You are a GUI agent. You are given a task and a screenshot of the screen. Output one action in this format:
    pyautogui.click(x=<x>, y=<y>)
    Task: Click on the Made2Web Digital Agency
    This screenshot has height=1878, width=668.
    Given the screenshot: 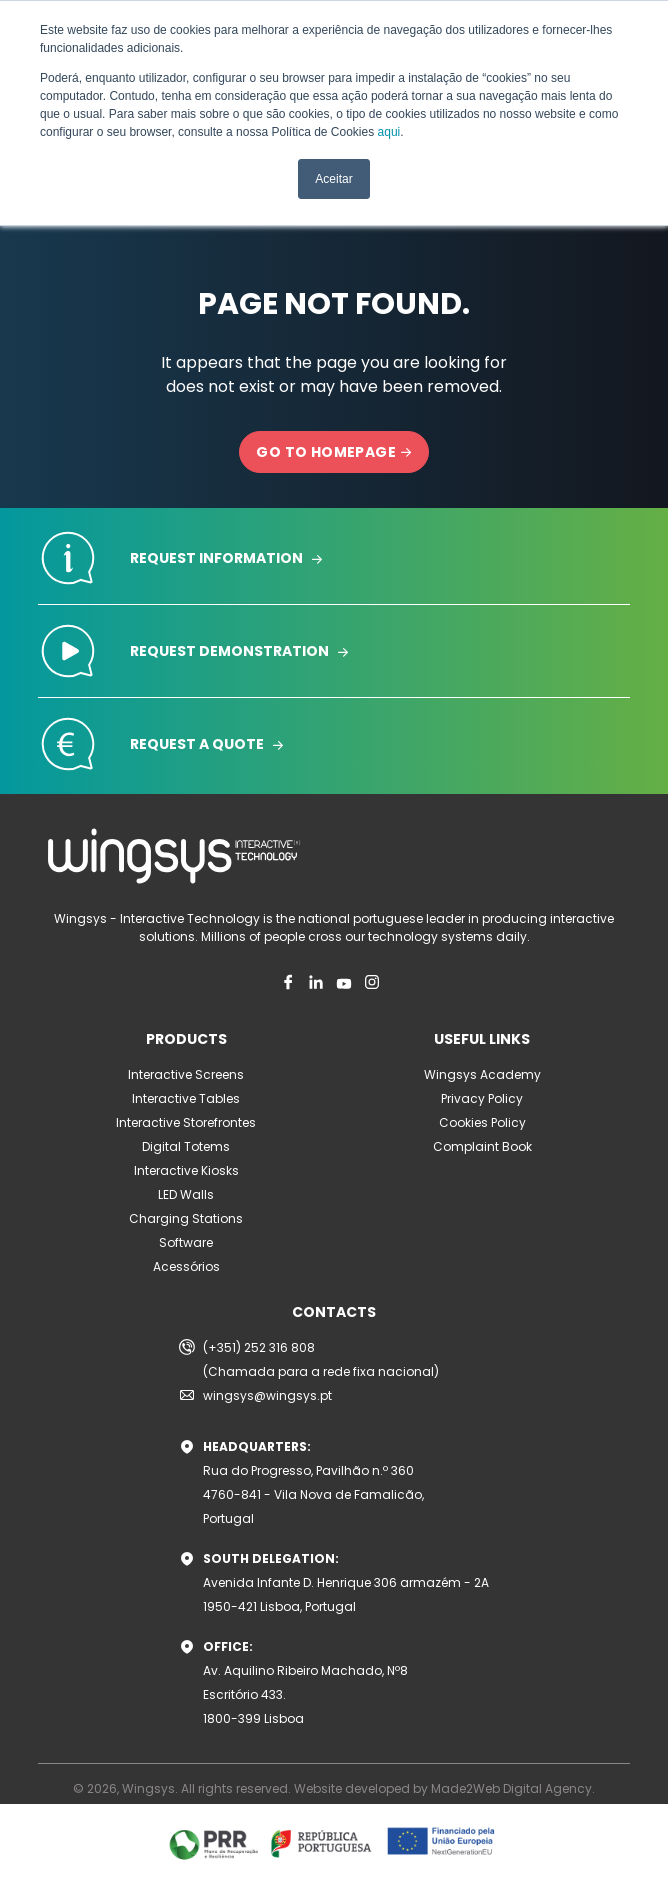 What is the action you would take?
    pyautogui.click(x=511, y=1788)
    